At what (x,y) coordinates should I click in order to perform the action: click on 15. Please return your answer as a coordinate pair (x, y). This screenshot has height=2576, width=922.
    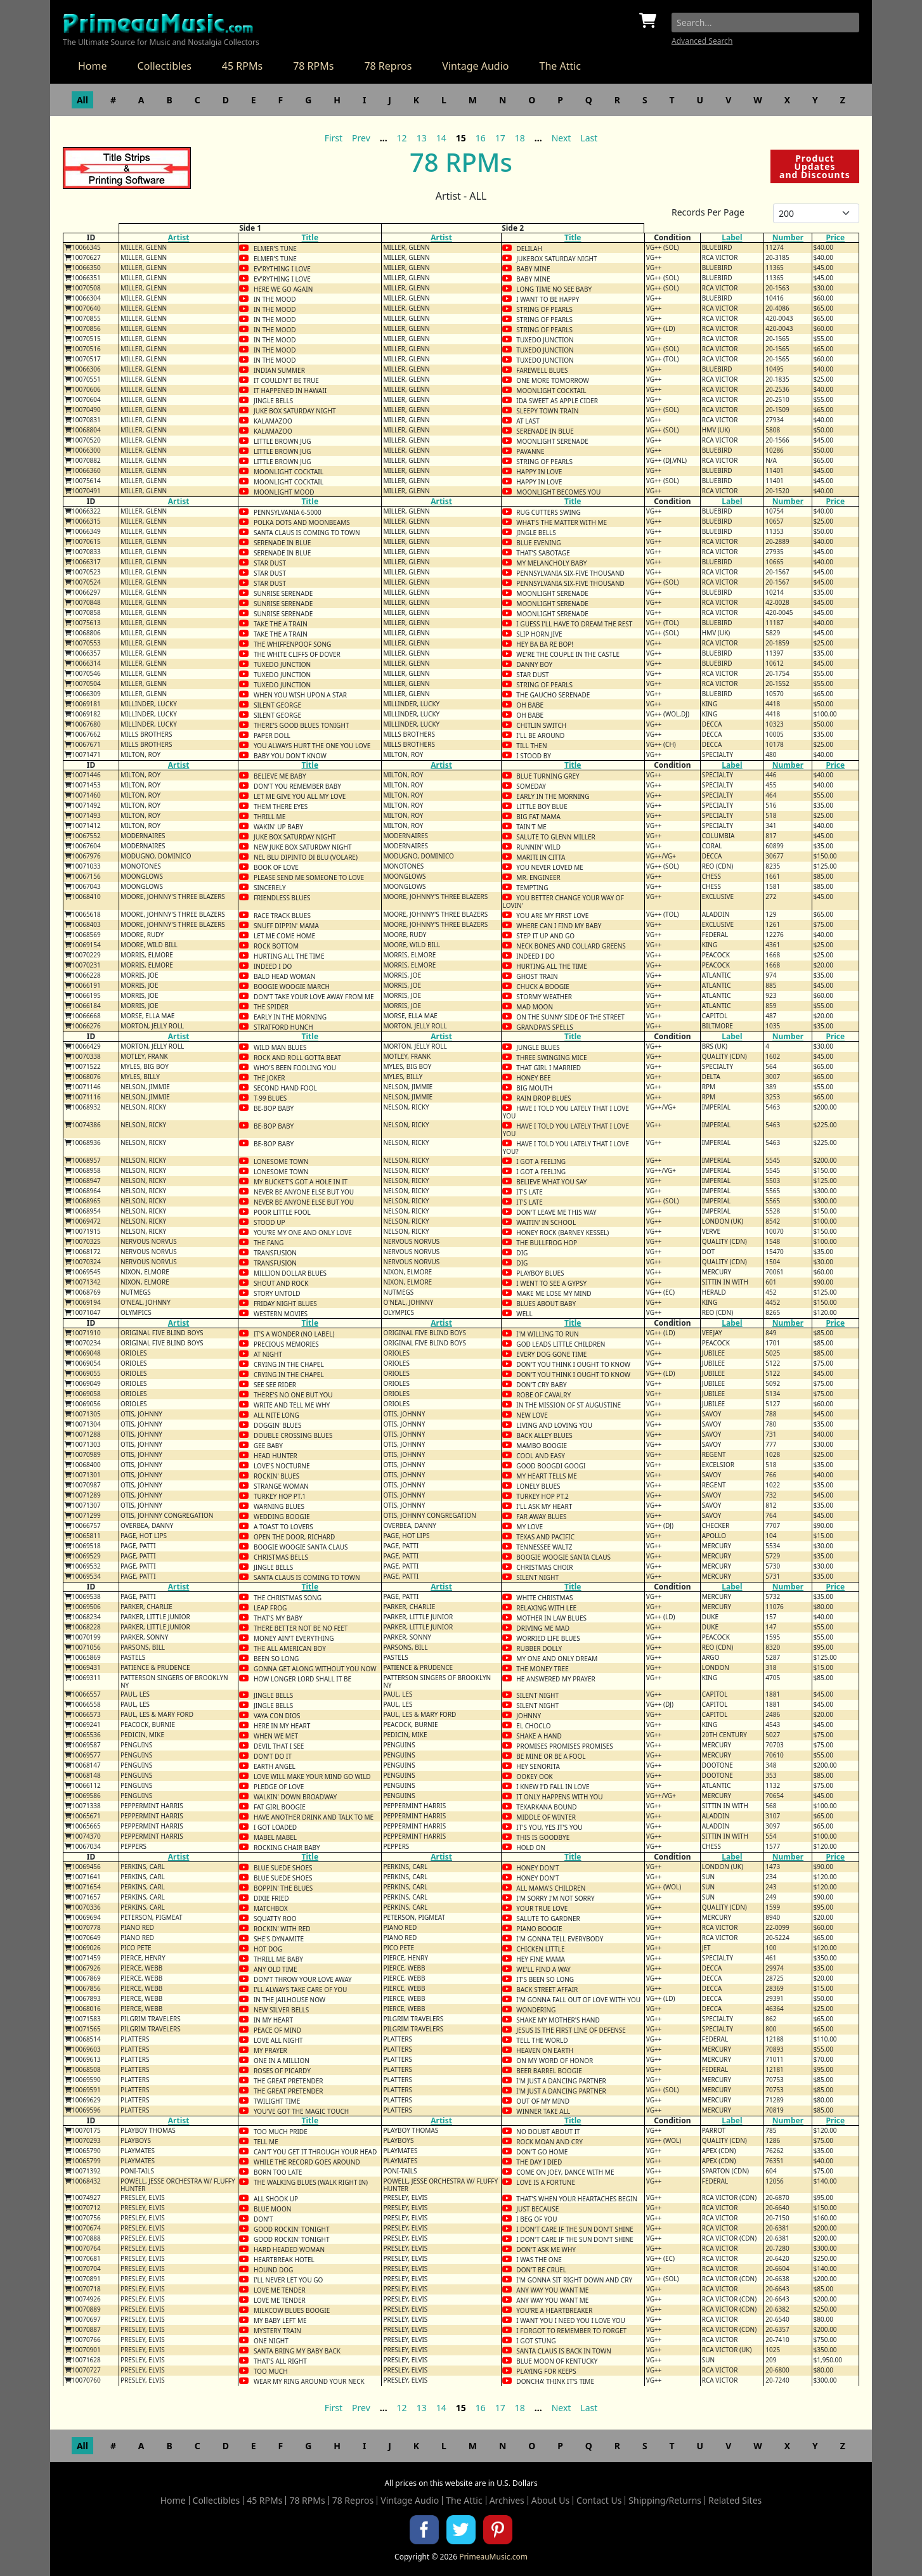
    Looking at the image, I should click on (461, 138).